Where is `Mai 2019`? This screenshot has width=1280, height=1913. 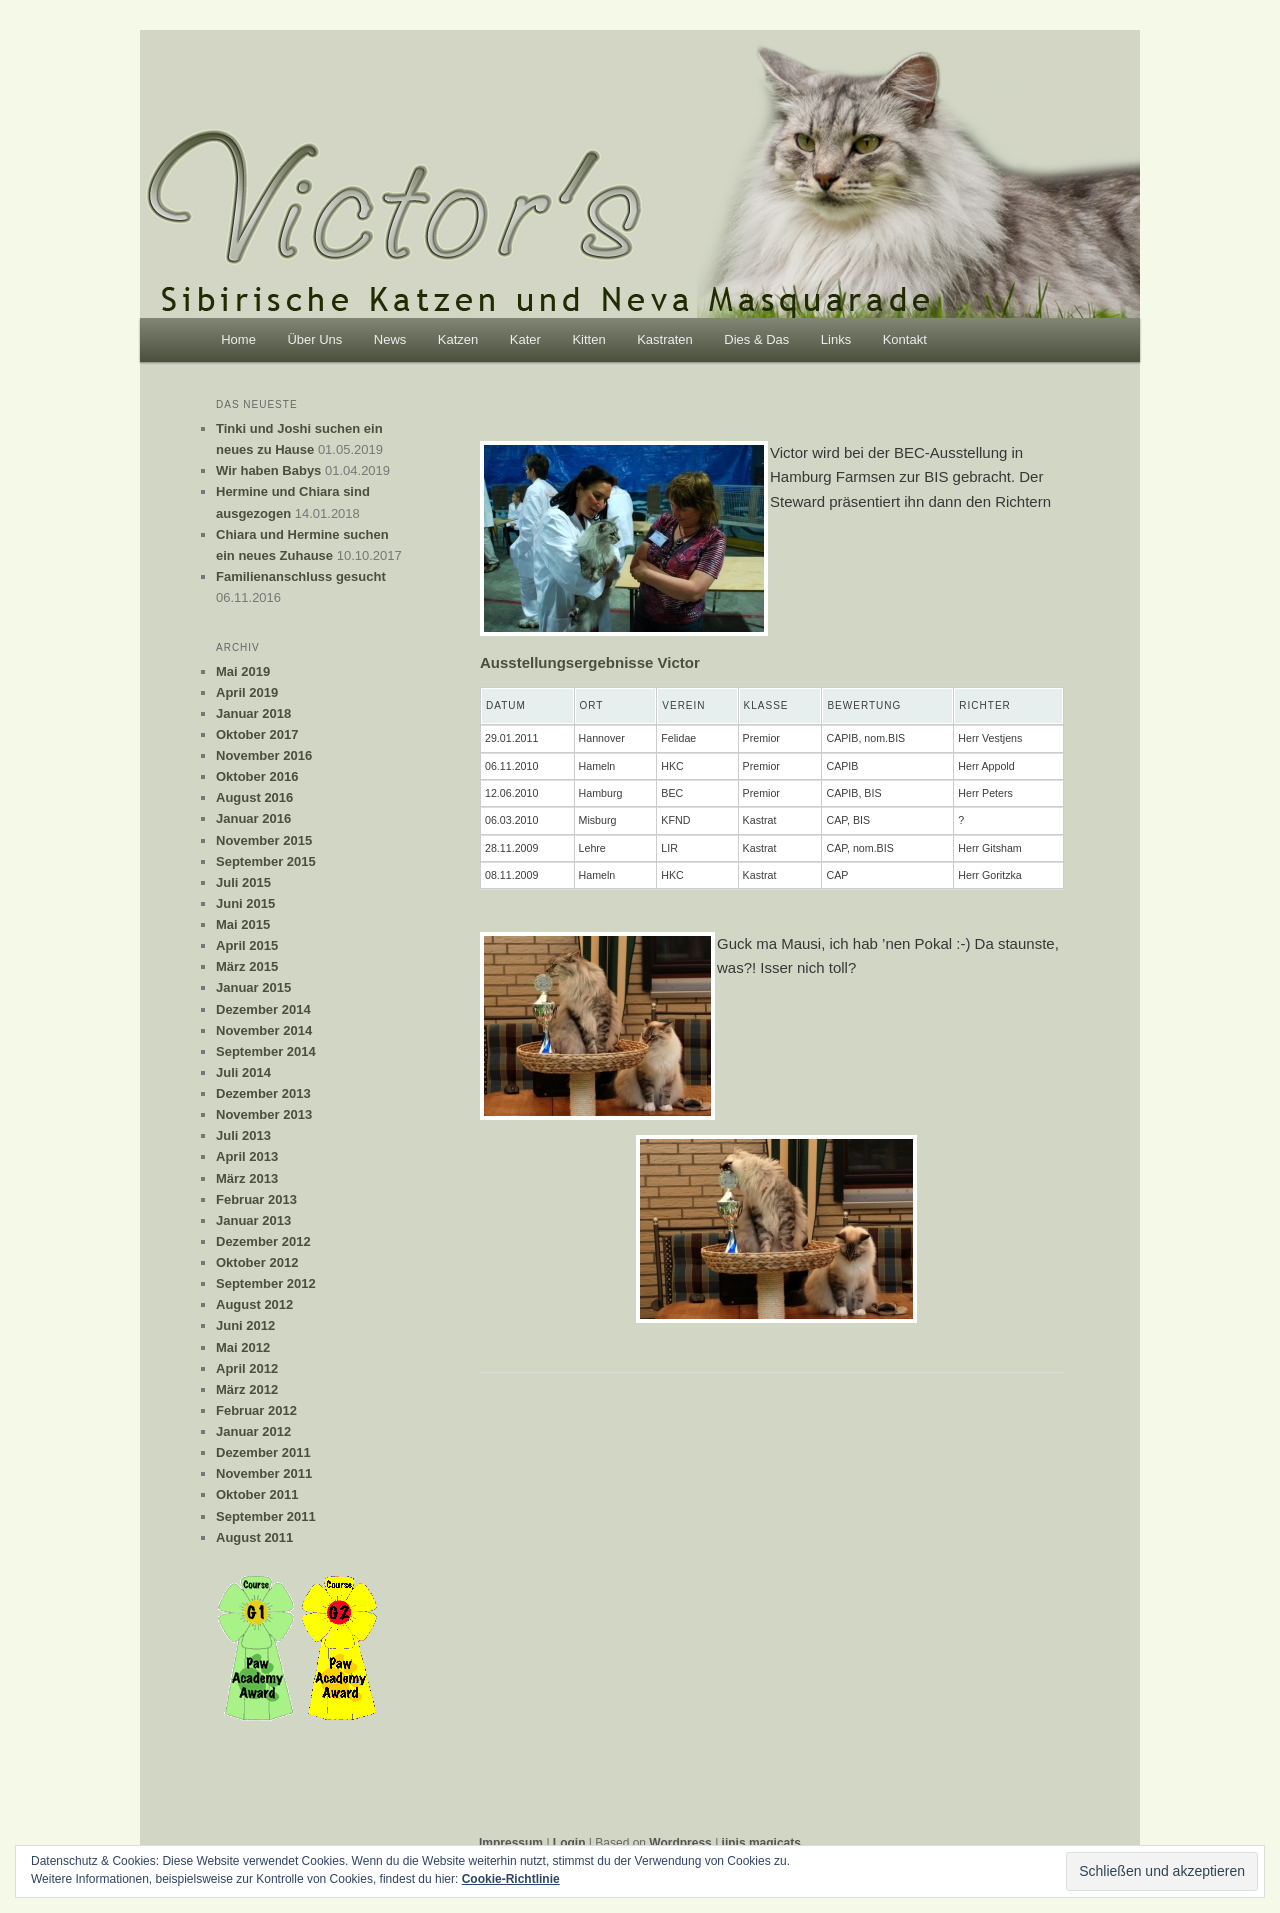
Mai 2019 is located at coordinates (243, 671).